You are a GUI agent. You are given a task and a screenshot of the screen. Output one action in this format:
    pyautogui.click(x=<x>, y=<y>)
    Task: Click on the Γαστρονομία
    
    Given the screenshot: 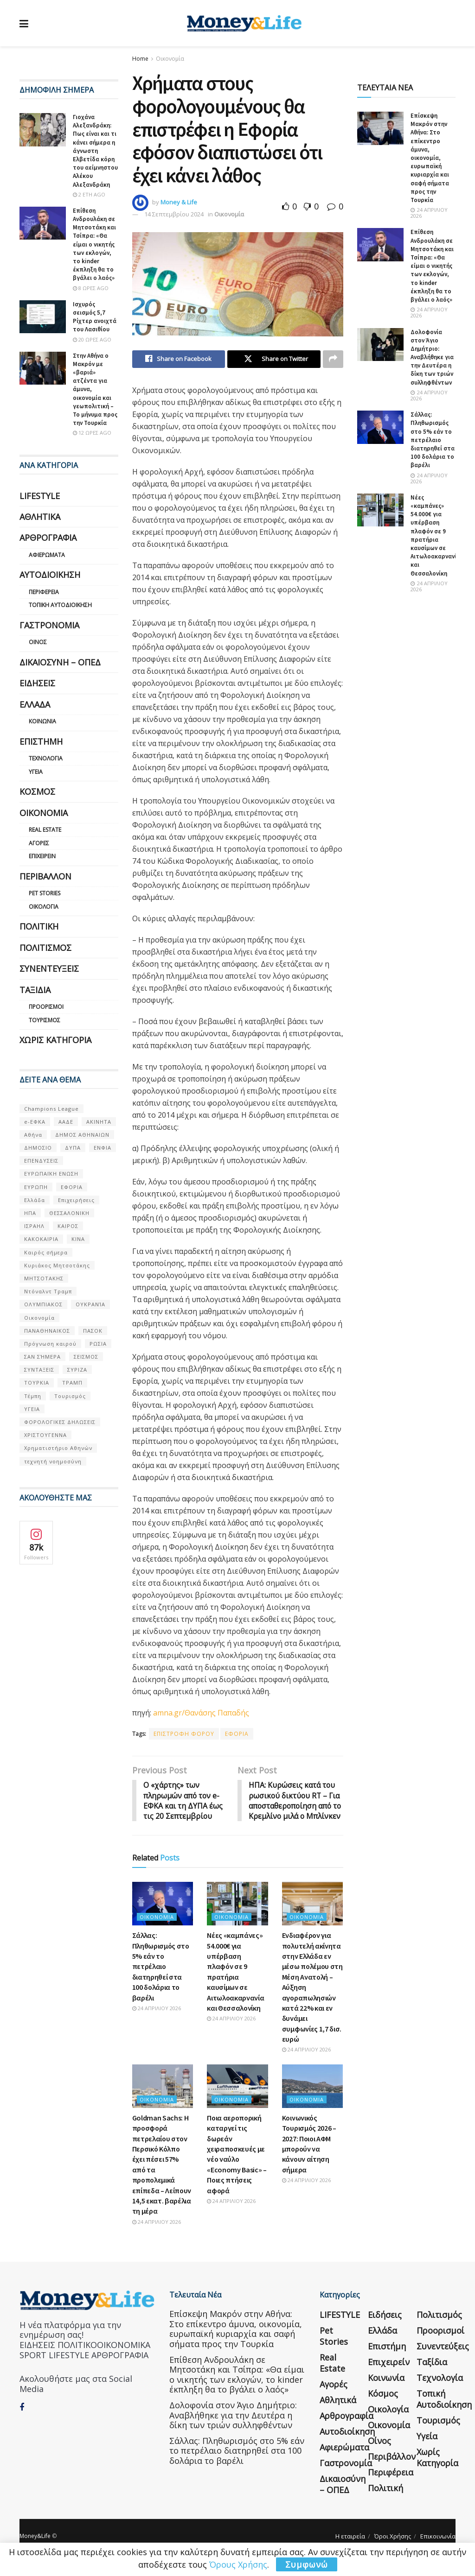 What is the action you would take?
    pyautogui.click(x=49, y=625)
    